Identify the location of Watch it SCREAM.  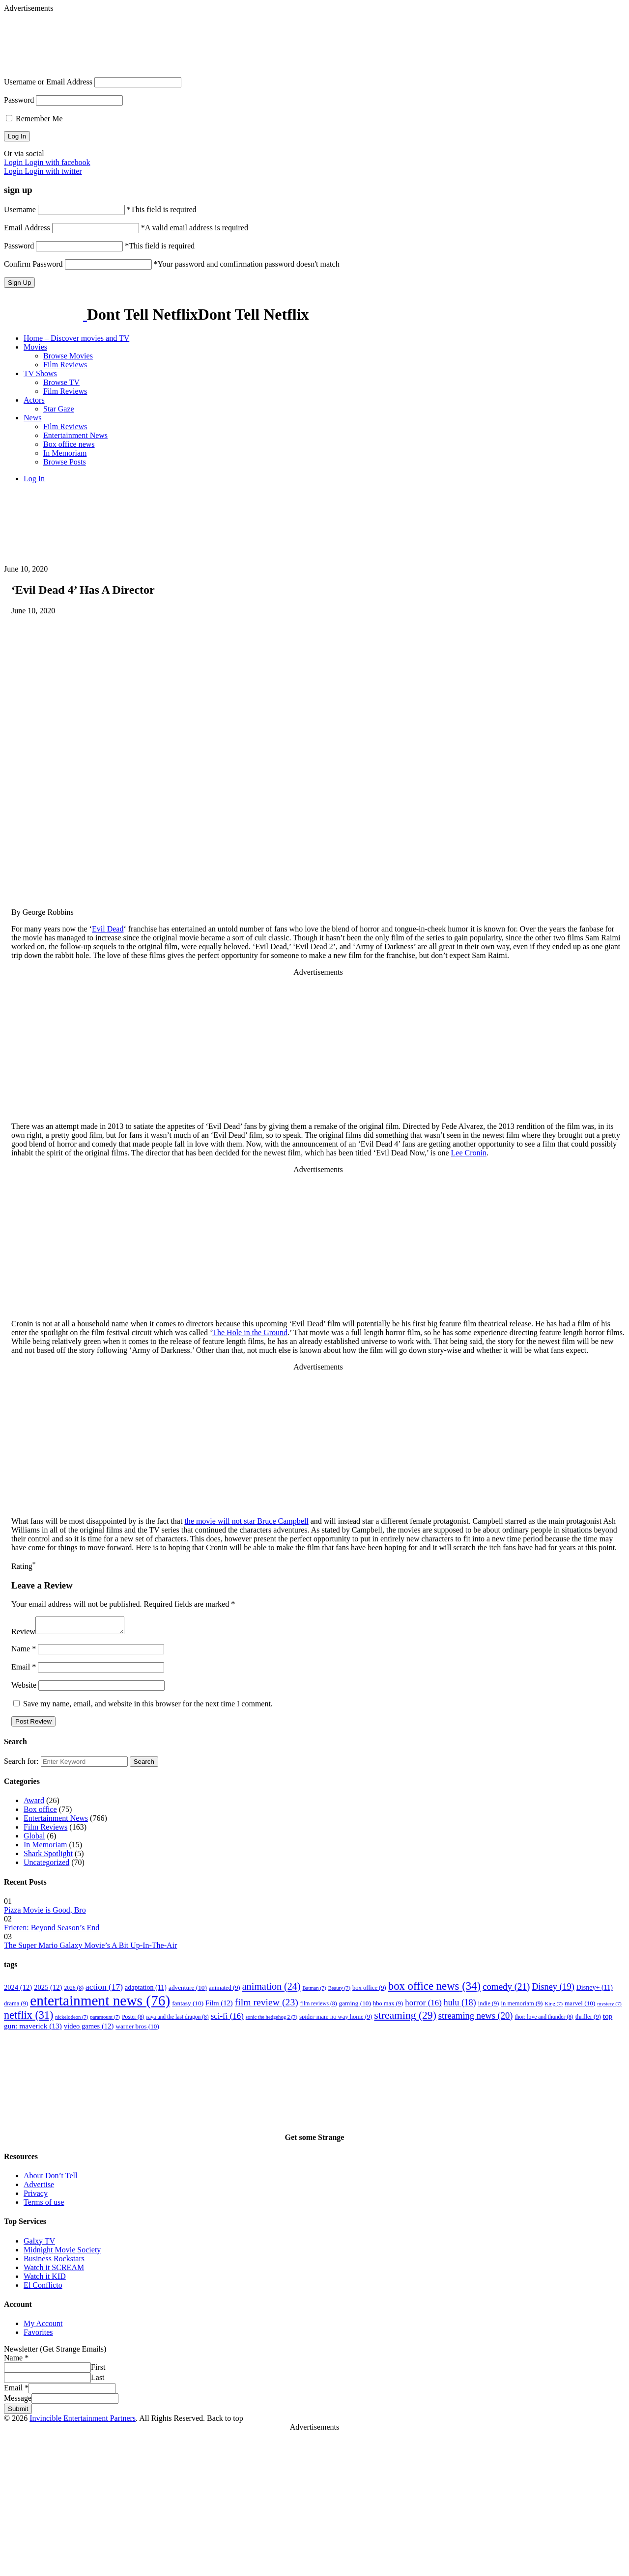
(54, 2270).